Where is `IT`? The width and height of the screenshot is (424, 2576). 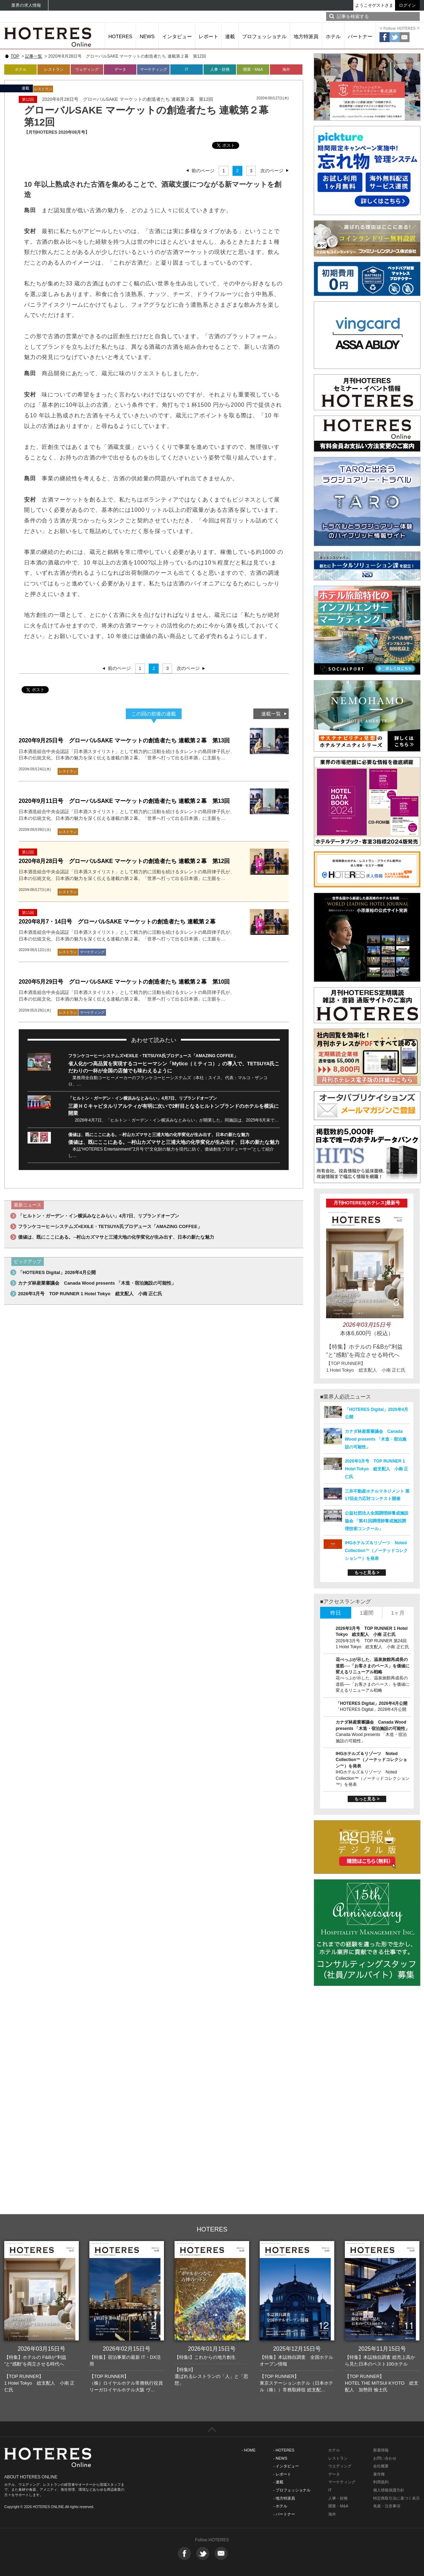 IT is located at coordinates (186, 69).